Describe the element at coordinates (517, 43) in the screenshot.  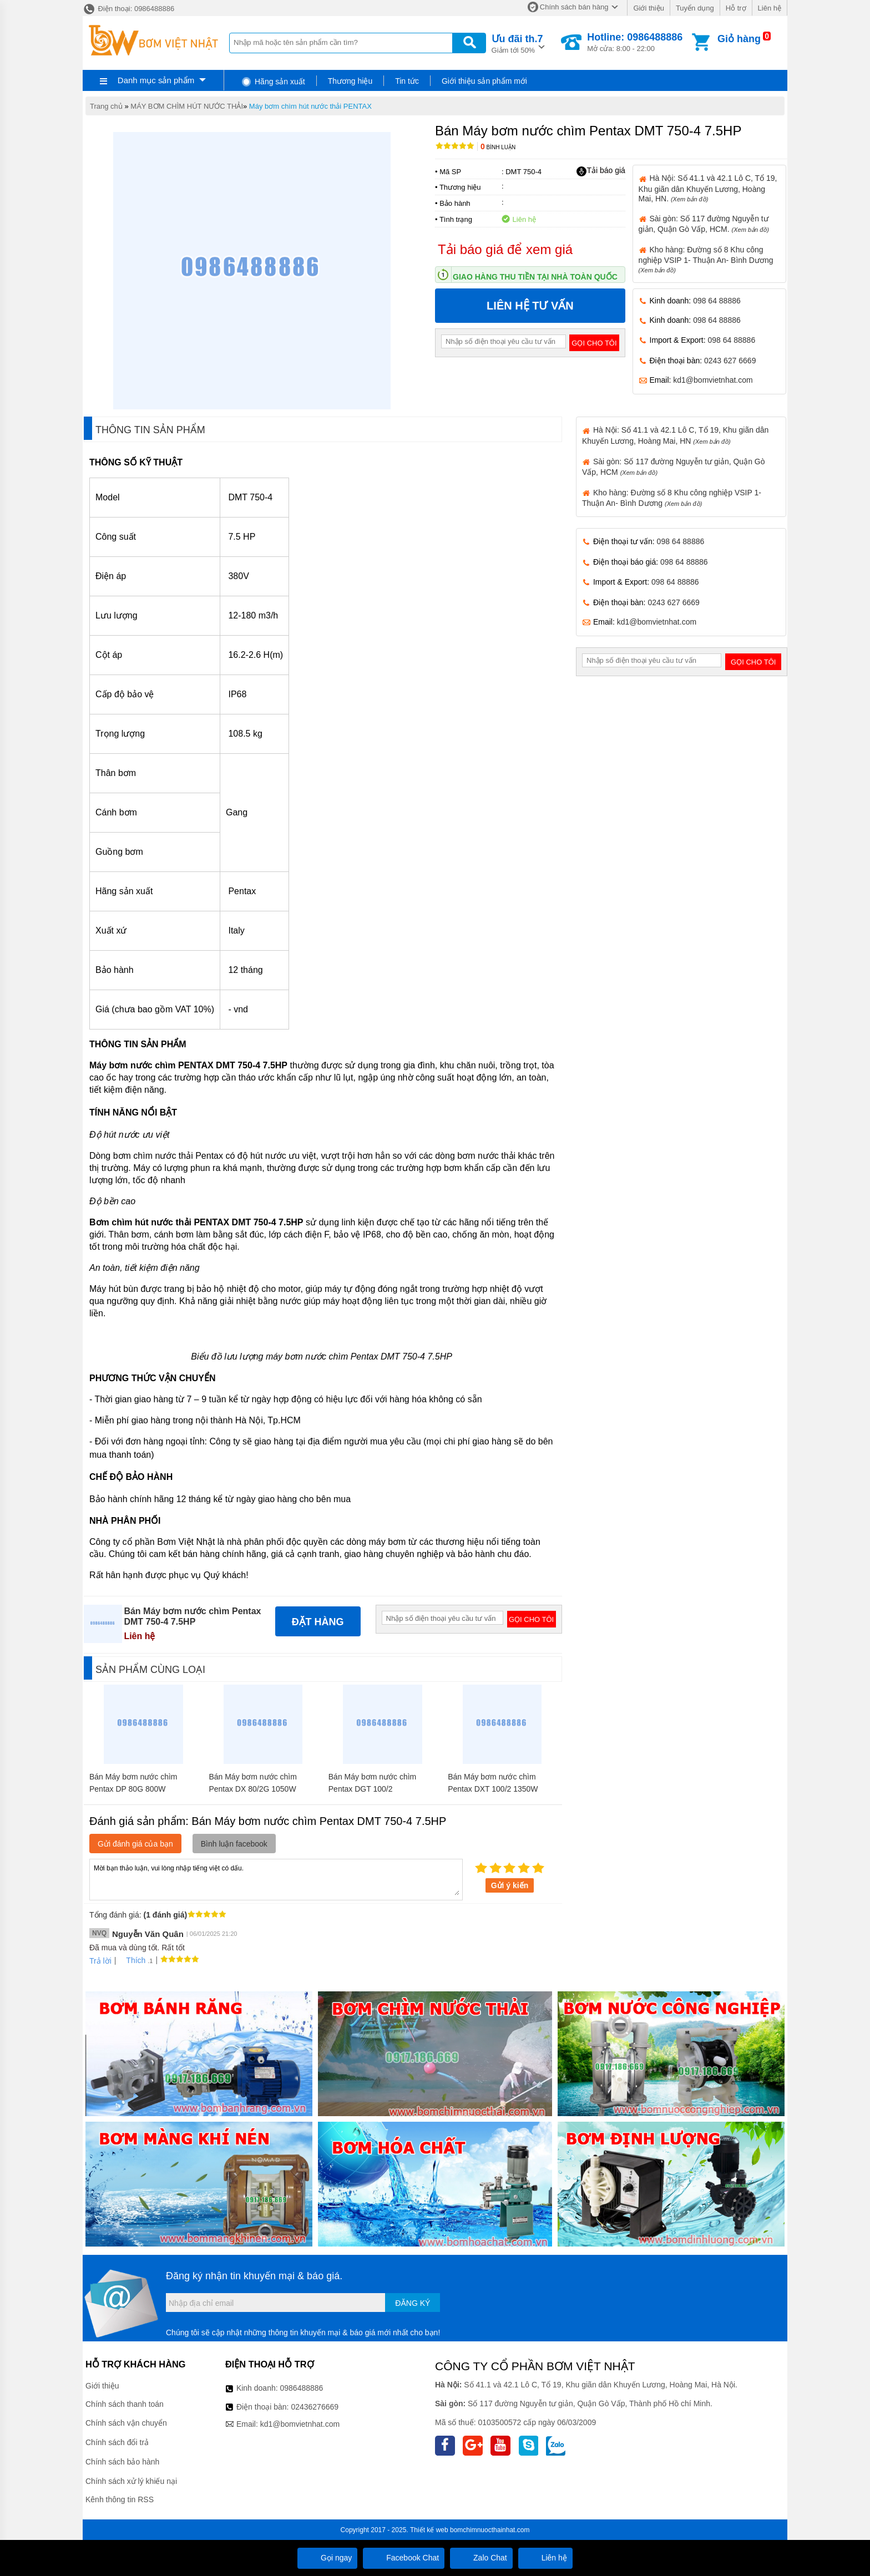
I see `Giảm tới 50%` at that location.